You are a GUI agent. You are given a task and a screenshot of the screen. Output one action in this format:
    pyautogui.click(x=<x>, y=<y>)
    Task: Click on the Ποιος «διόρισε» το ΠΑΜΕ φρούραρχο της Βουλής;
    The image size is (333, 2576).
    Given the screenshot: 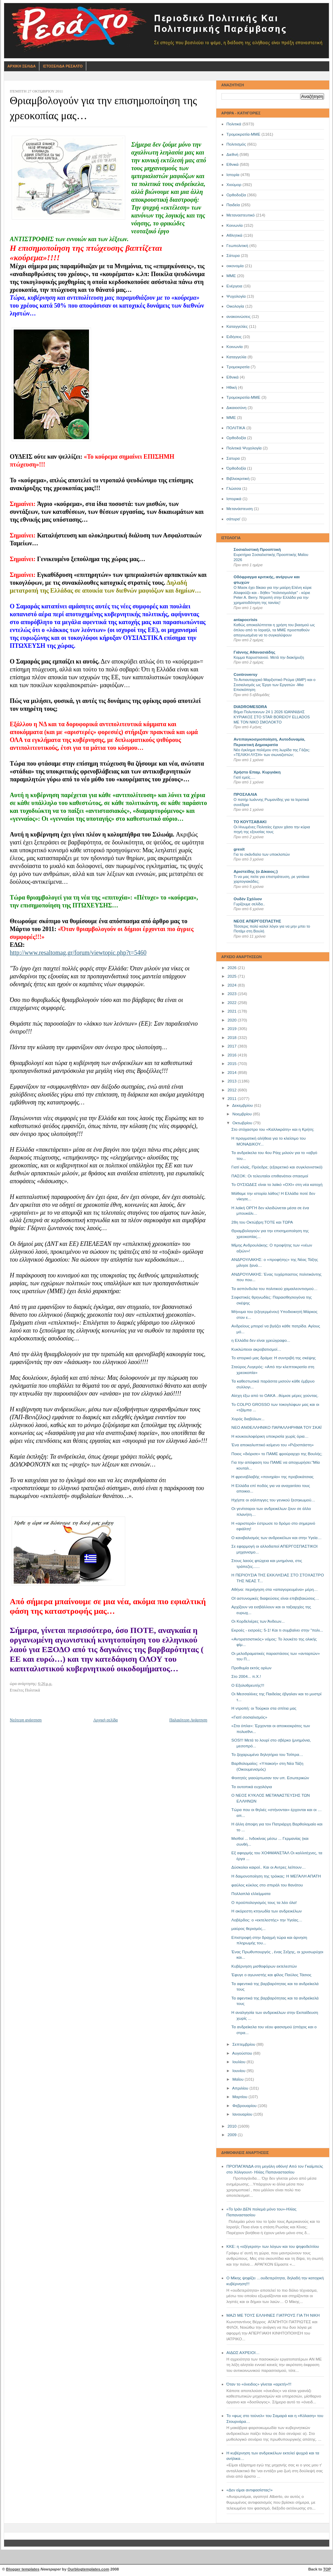 What is the action you would take?
    pyautogui.click(x=276, y=1453)
    